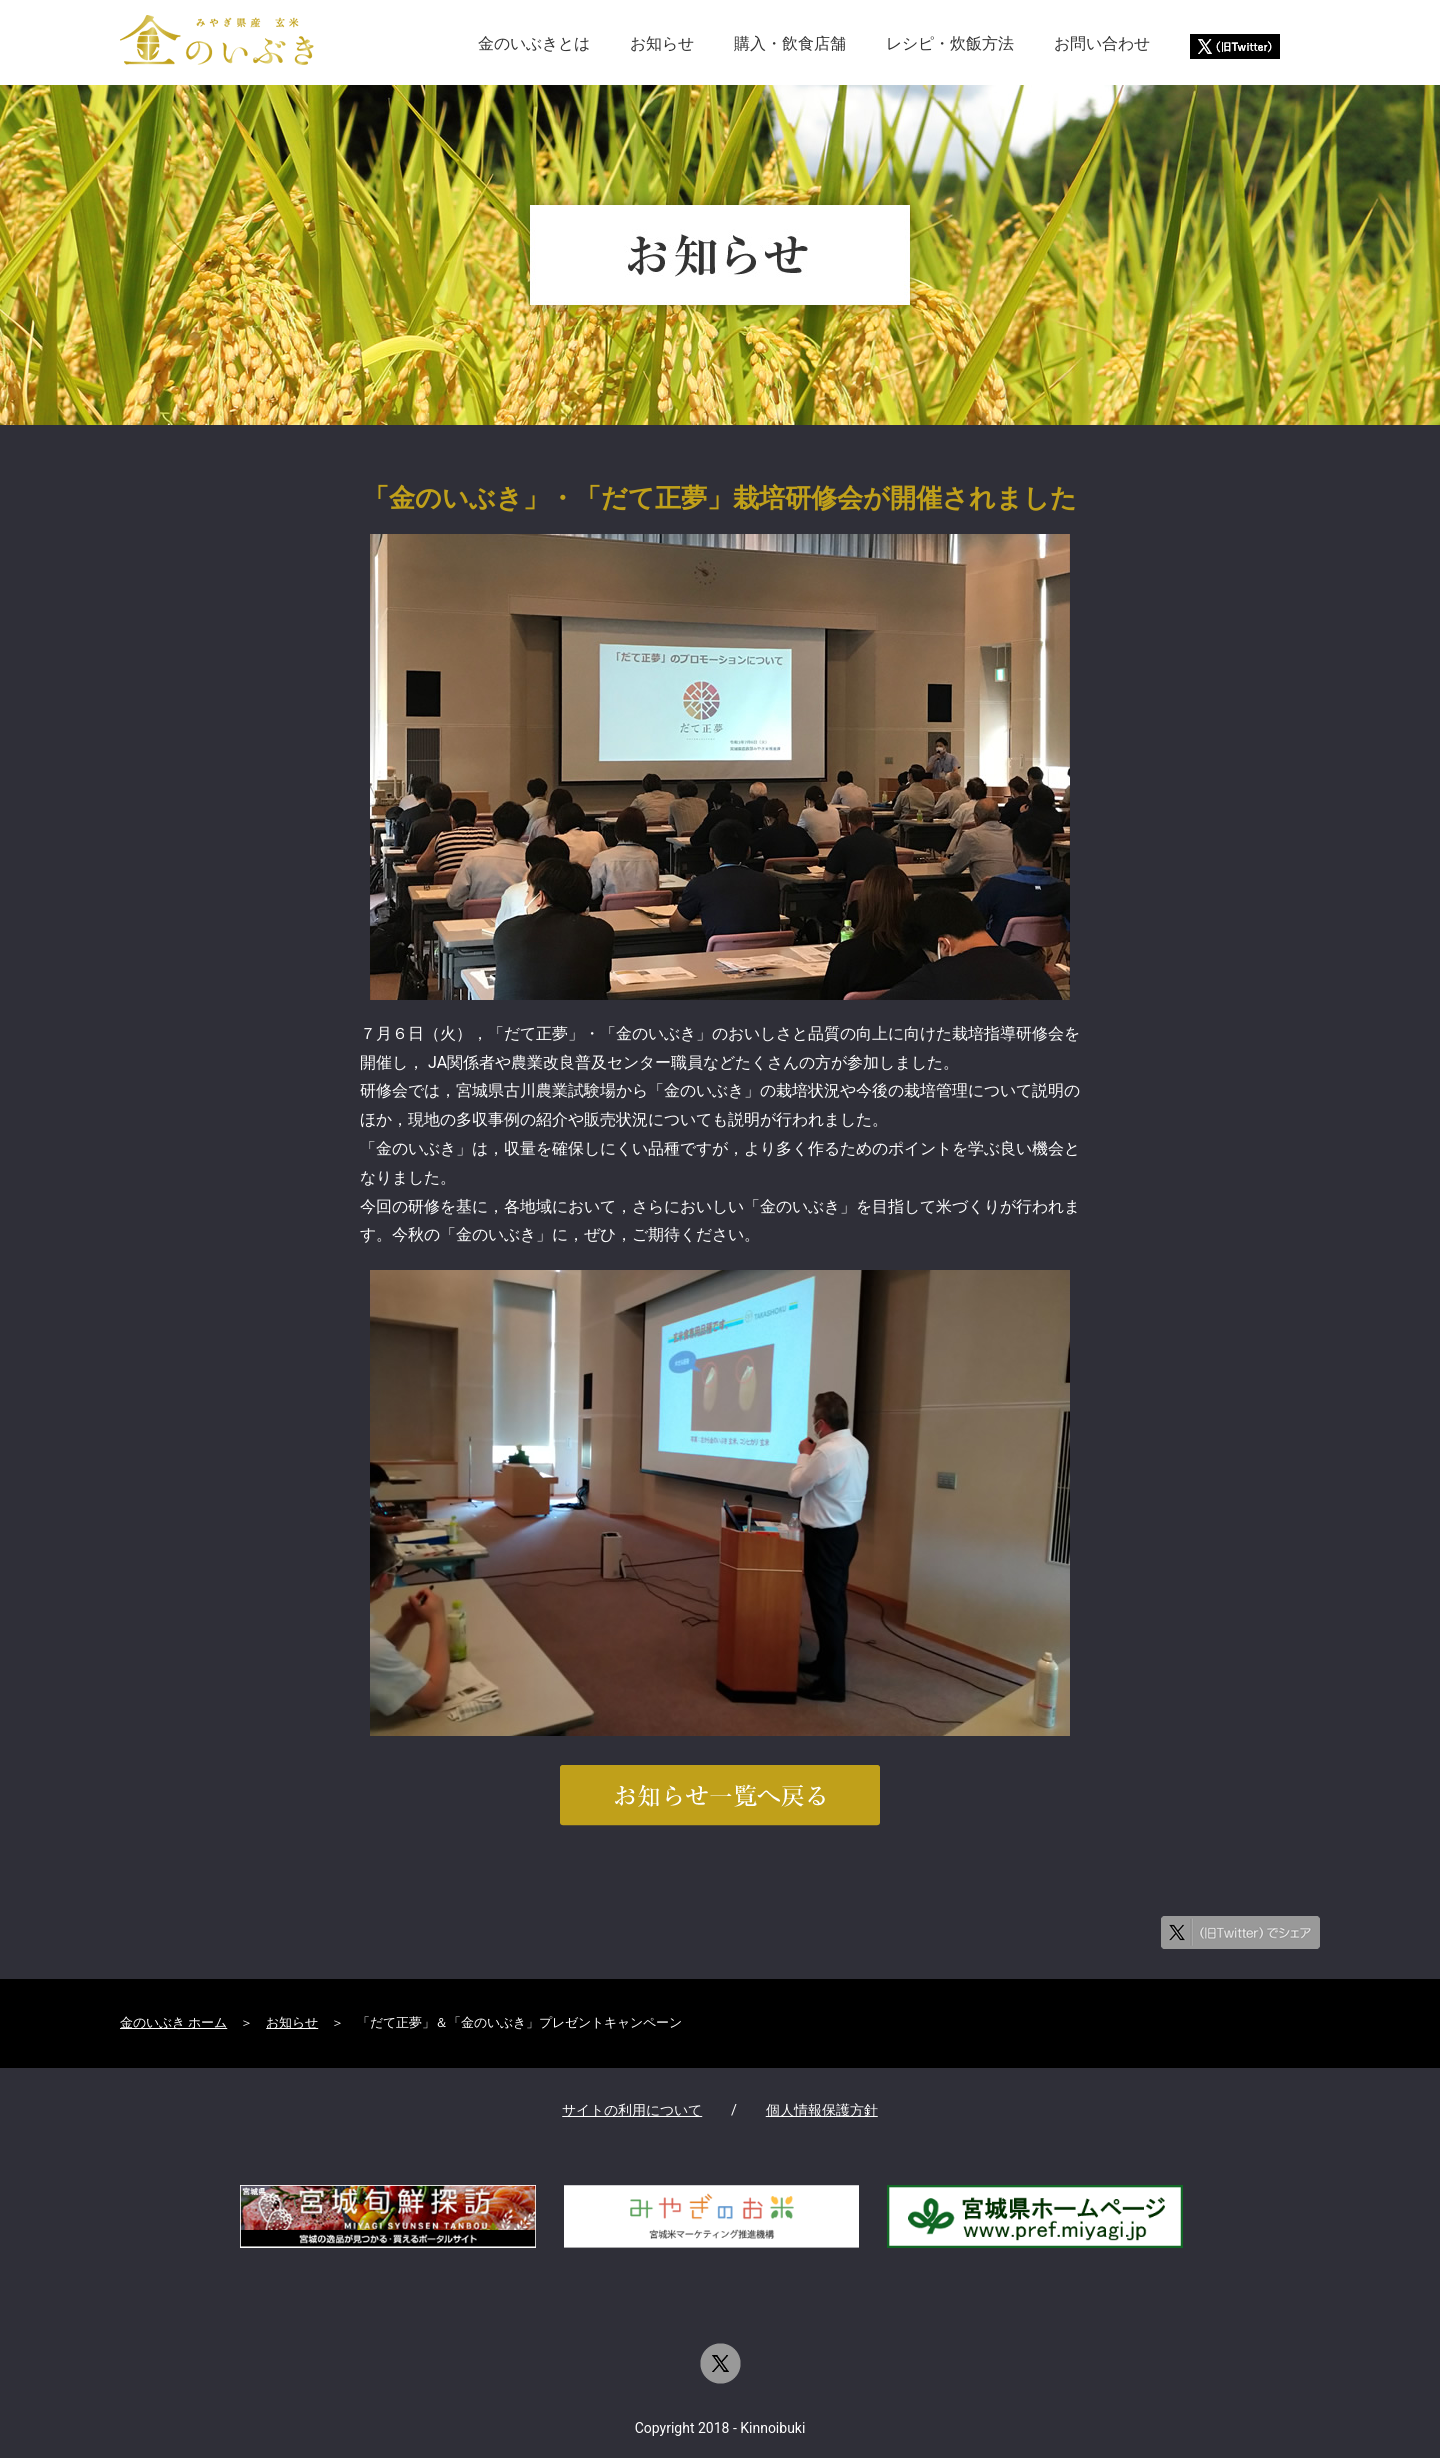  Describe the element at coordinates (790, 43) in the screenshot. I see `購入・飲食店舗` at that location.